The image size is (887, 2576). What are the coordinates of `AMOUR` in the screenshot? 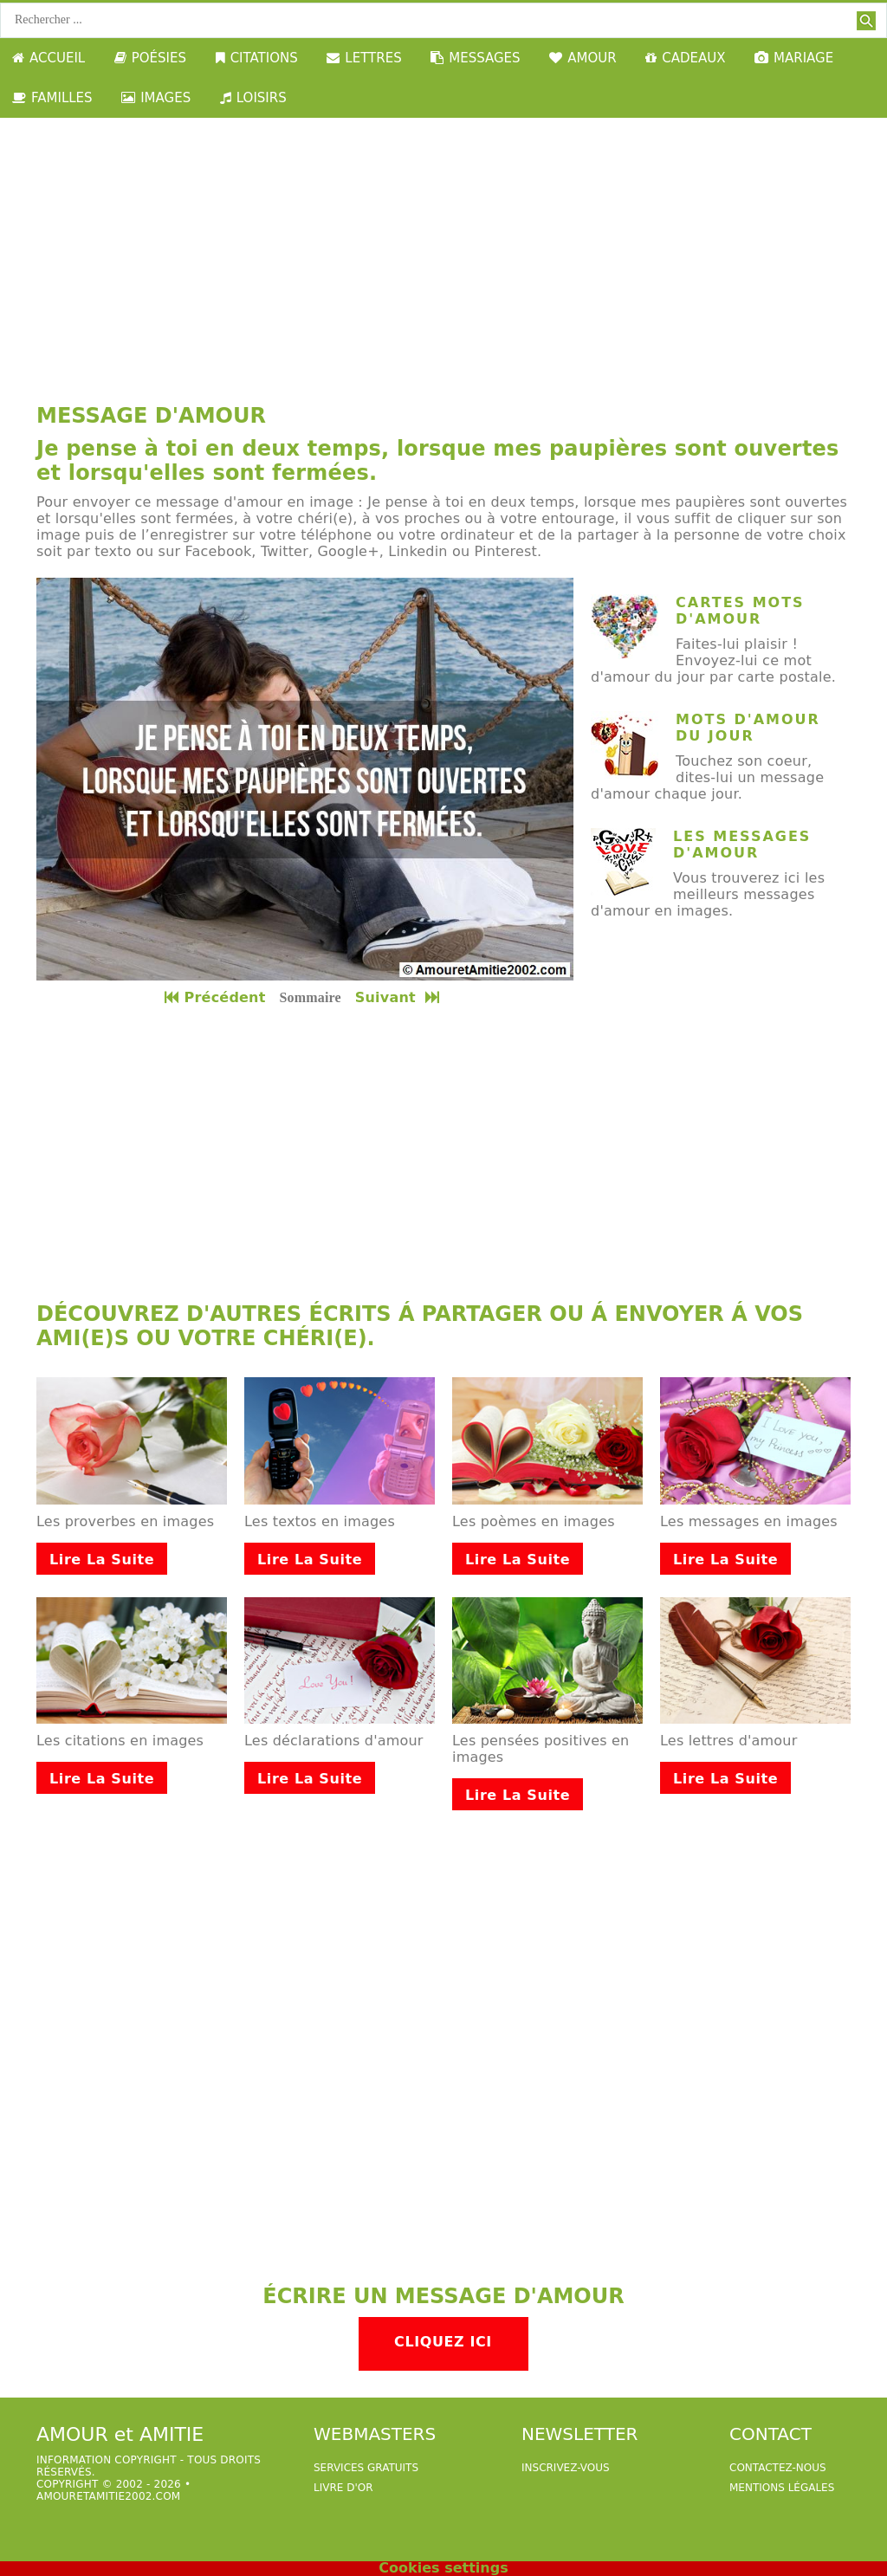 It's located at (582, 58).